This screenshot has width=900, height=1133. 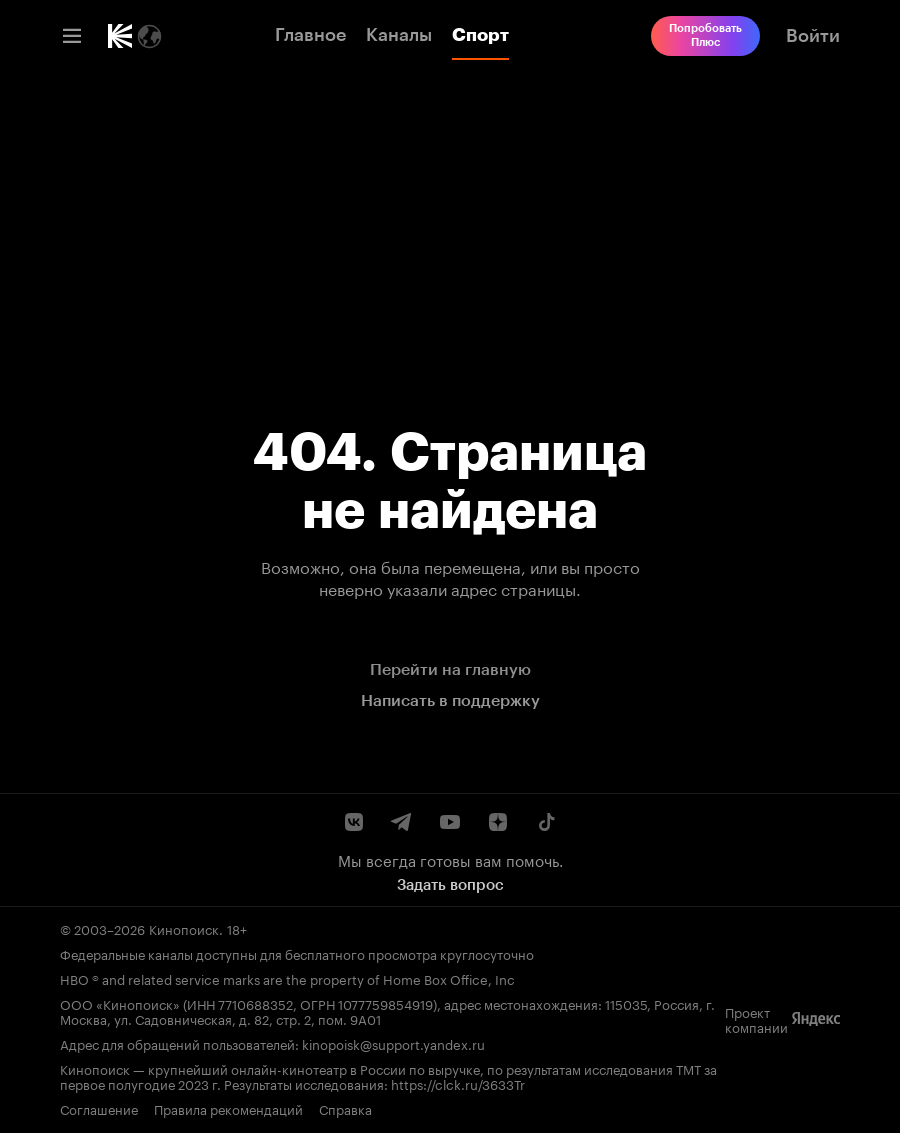 What do you see at coordinates (228, 1108) in the screenshot?
I see `Правила рекомендаций` at bounding box center [228, 1108].